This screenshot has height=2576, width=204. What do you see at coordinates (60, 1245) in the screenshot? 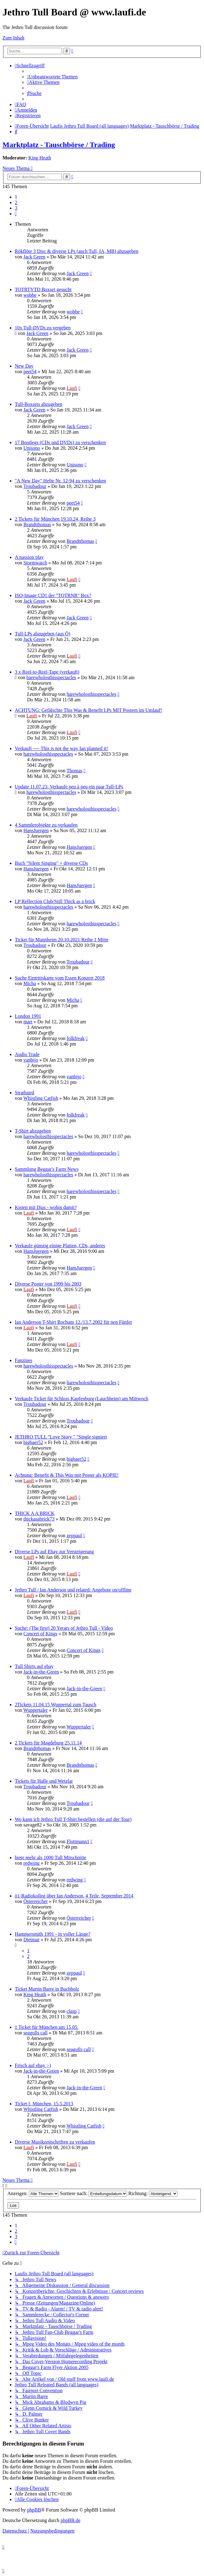
I see `Verkaufe günstig einige Platten, CDs, anderes` at bounding box center [60, 1245].